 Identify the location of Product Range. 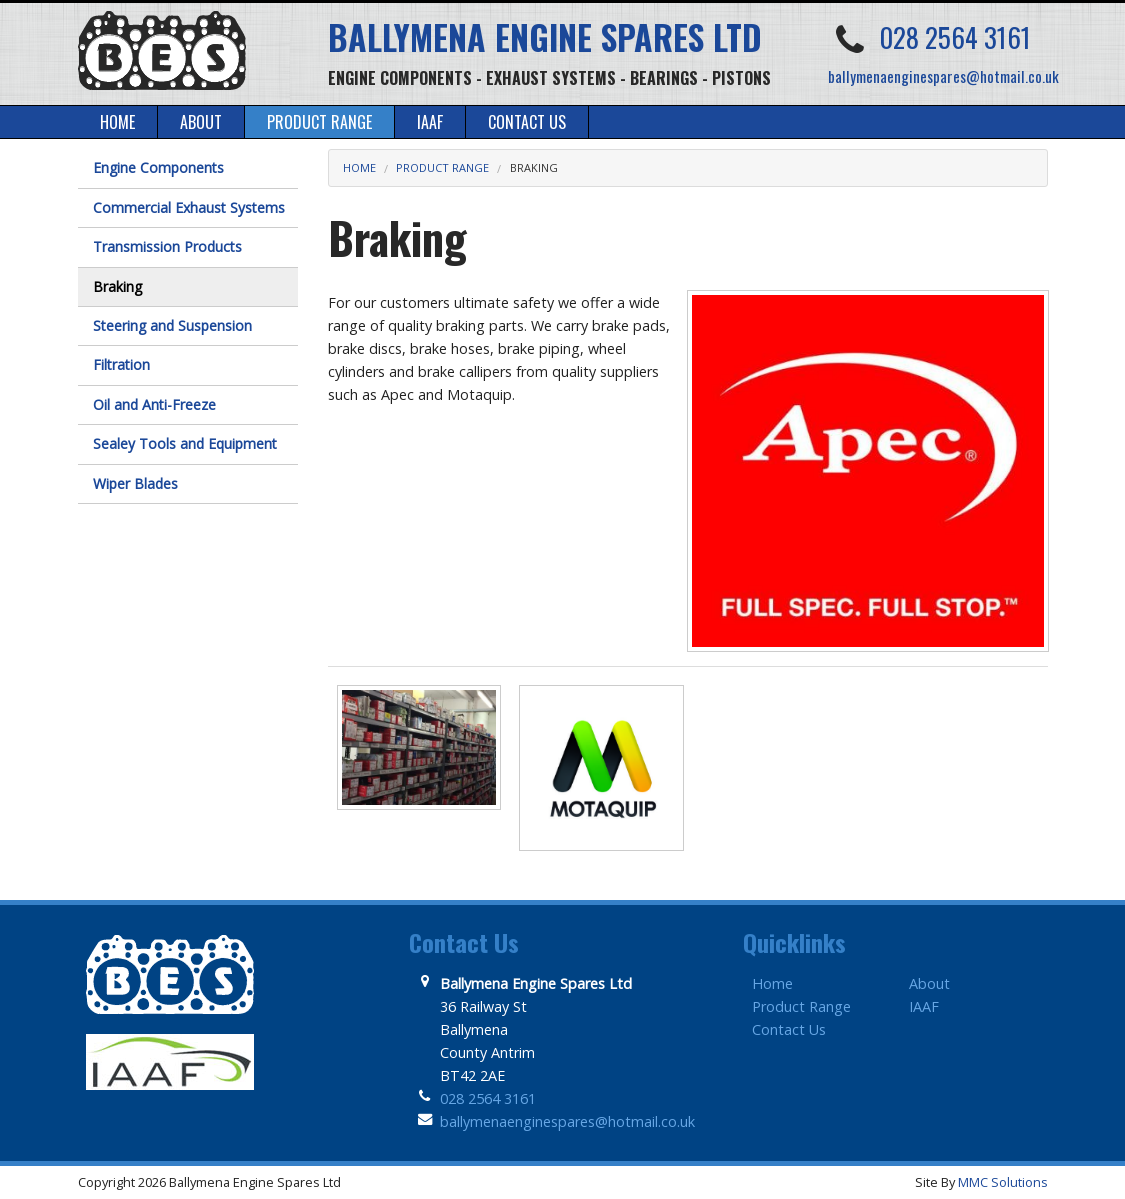
(442, 167).